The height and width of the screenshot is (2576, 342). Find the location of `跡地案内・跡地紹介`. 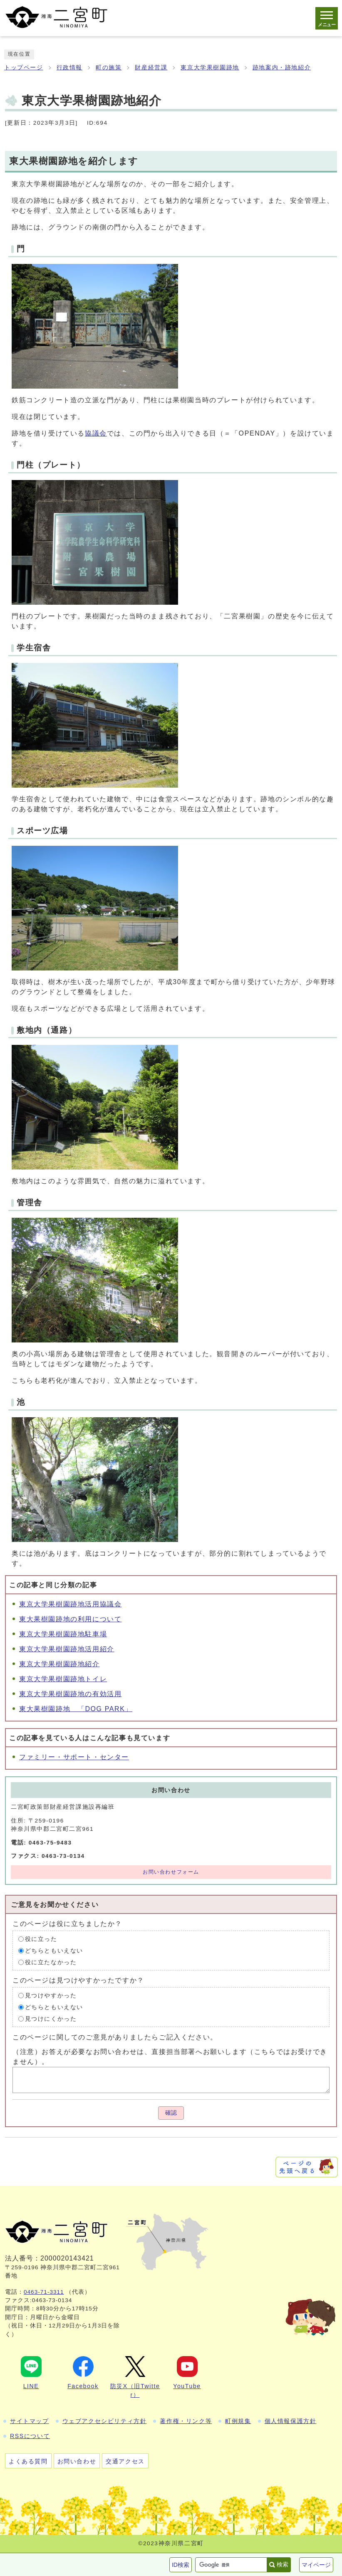

跡地案内・跡地紹介 is located at coordinates (282, 67).